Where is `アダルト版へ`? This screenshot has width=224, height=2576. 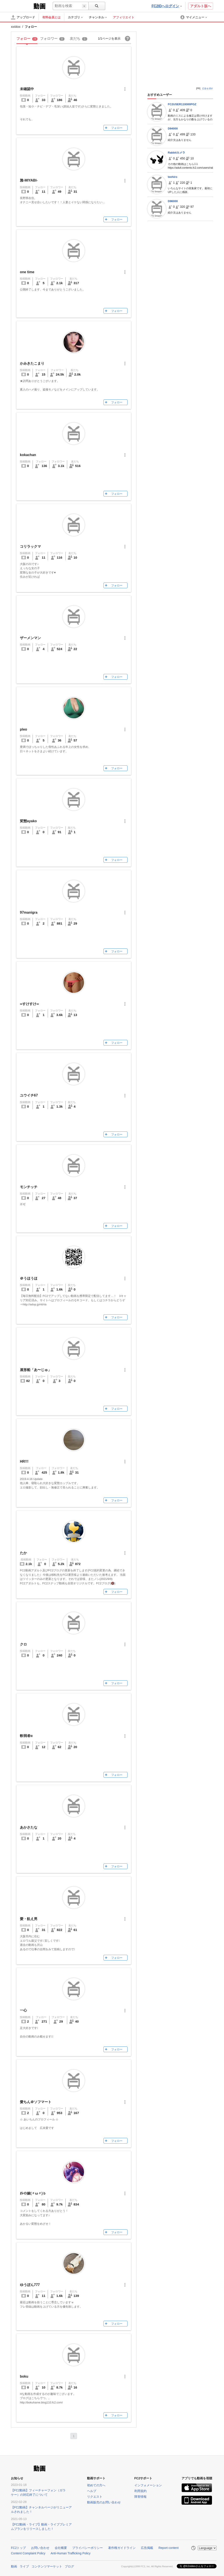
アダルト版へ is located at coordinates (200, 6).